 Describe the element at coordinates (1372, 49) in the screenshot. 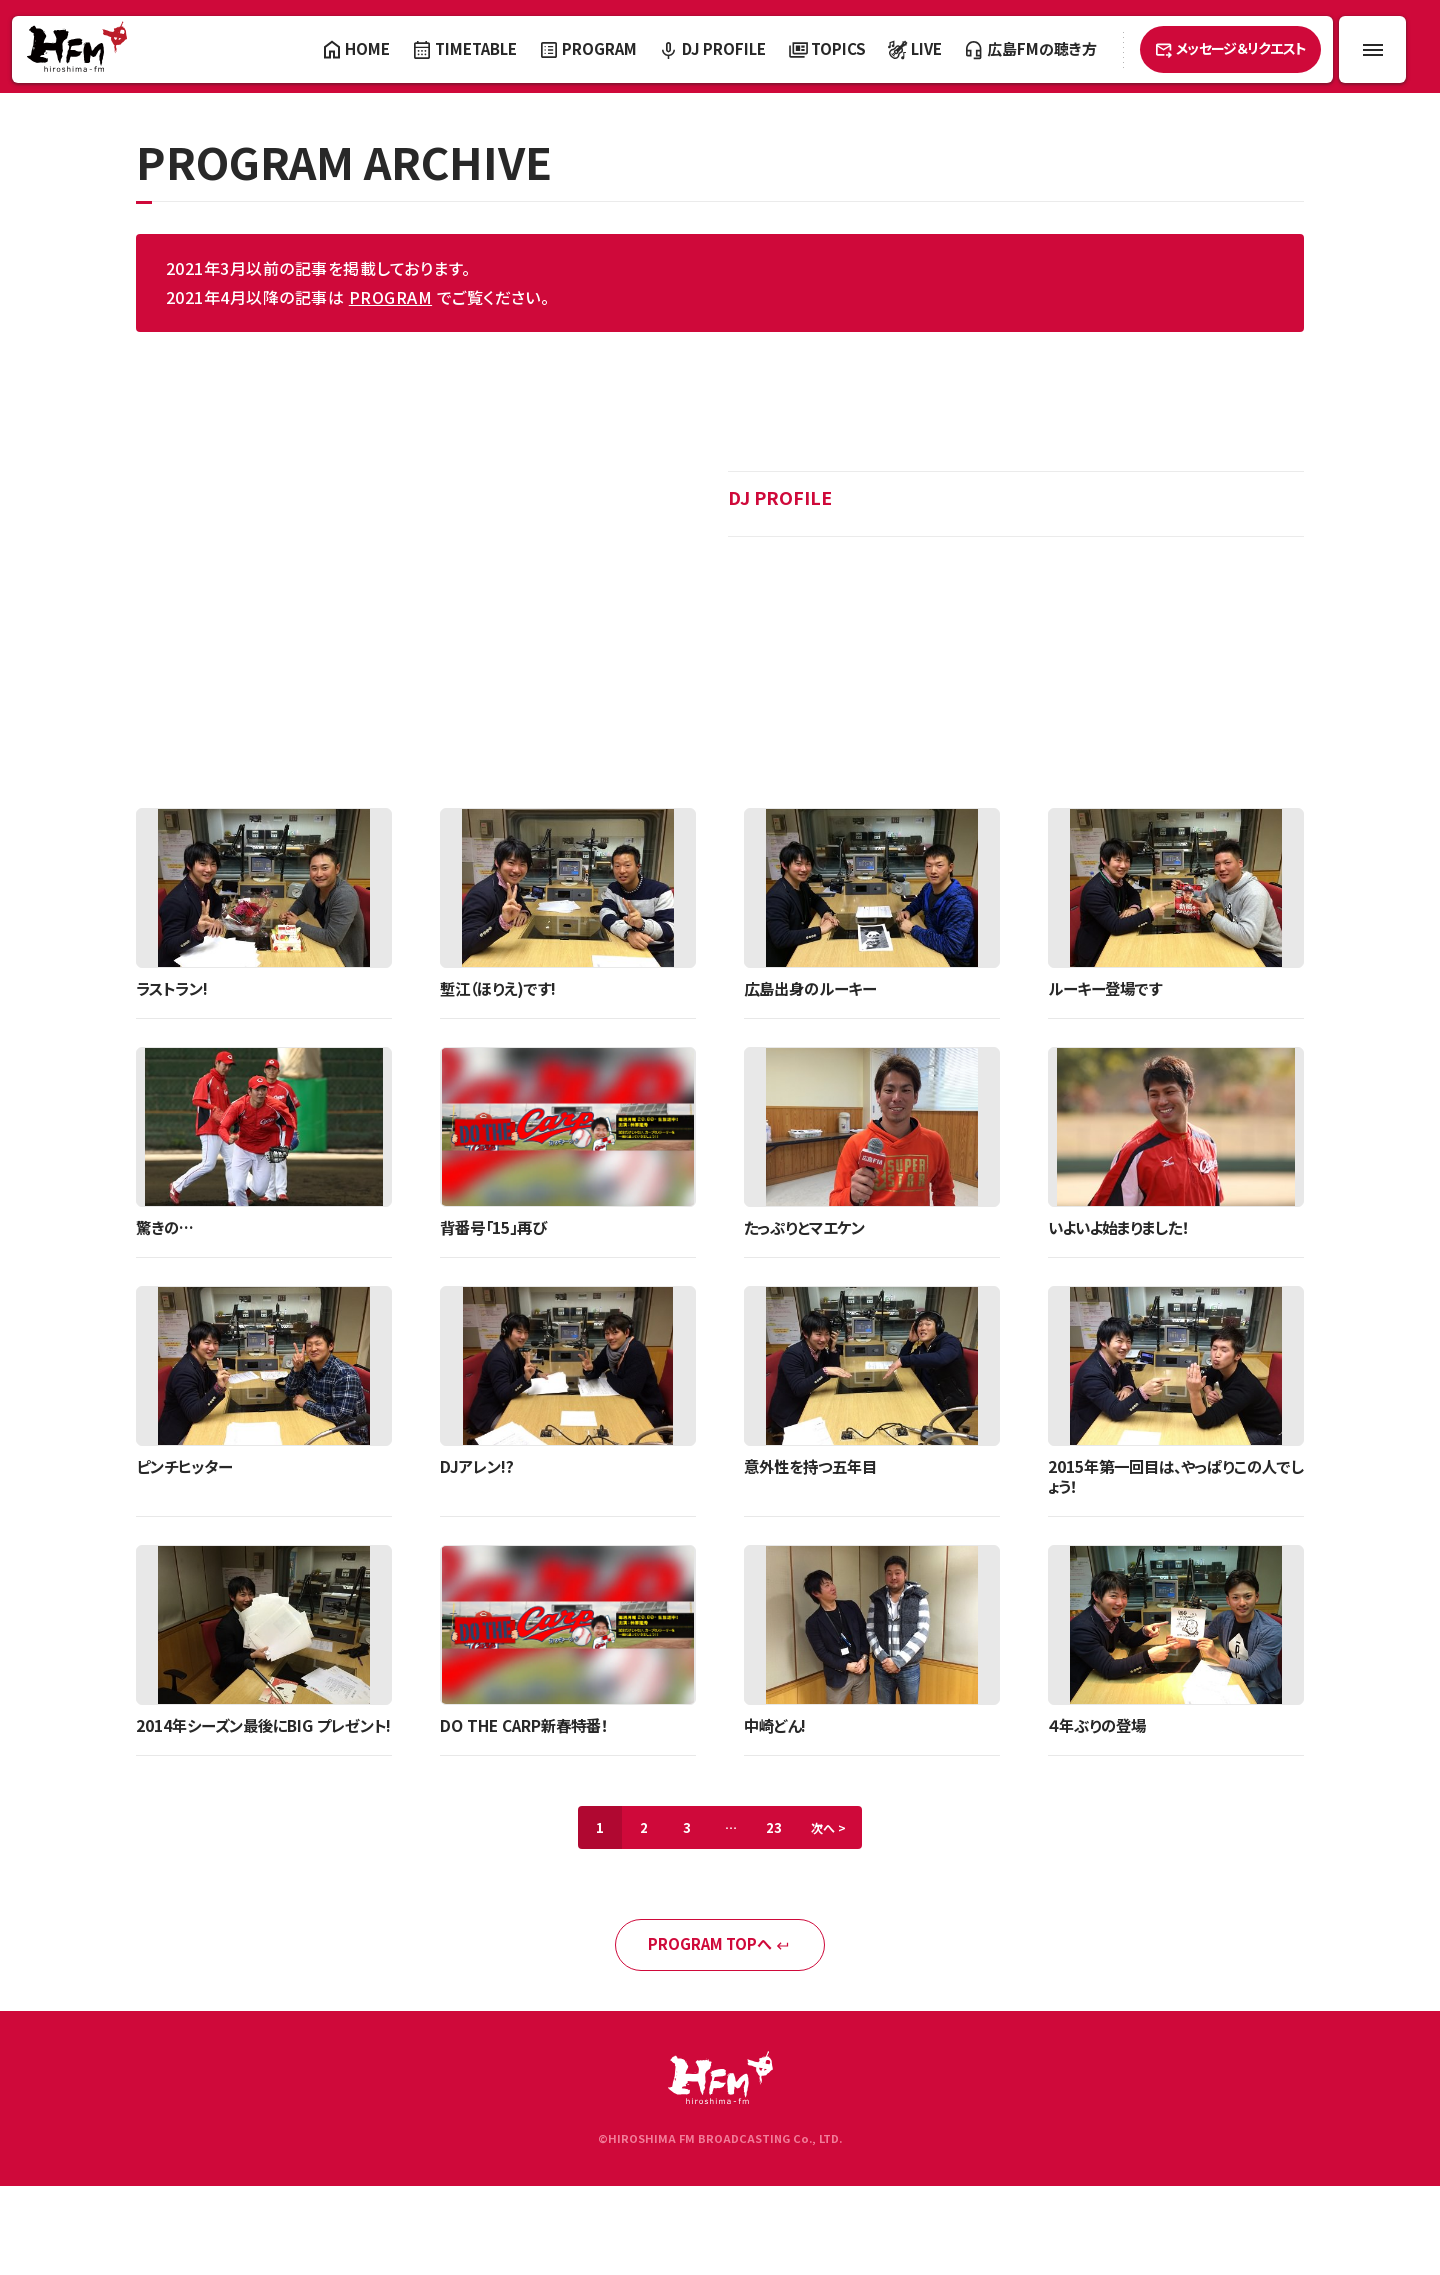

I see `[メニュー開閉ボタン]` at that location.